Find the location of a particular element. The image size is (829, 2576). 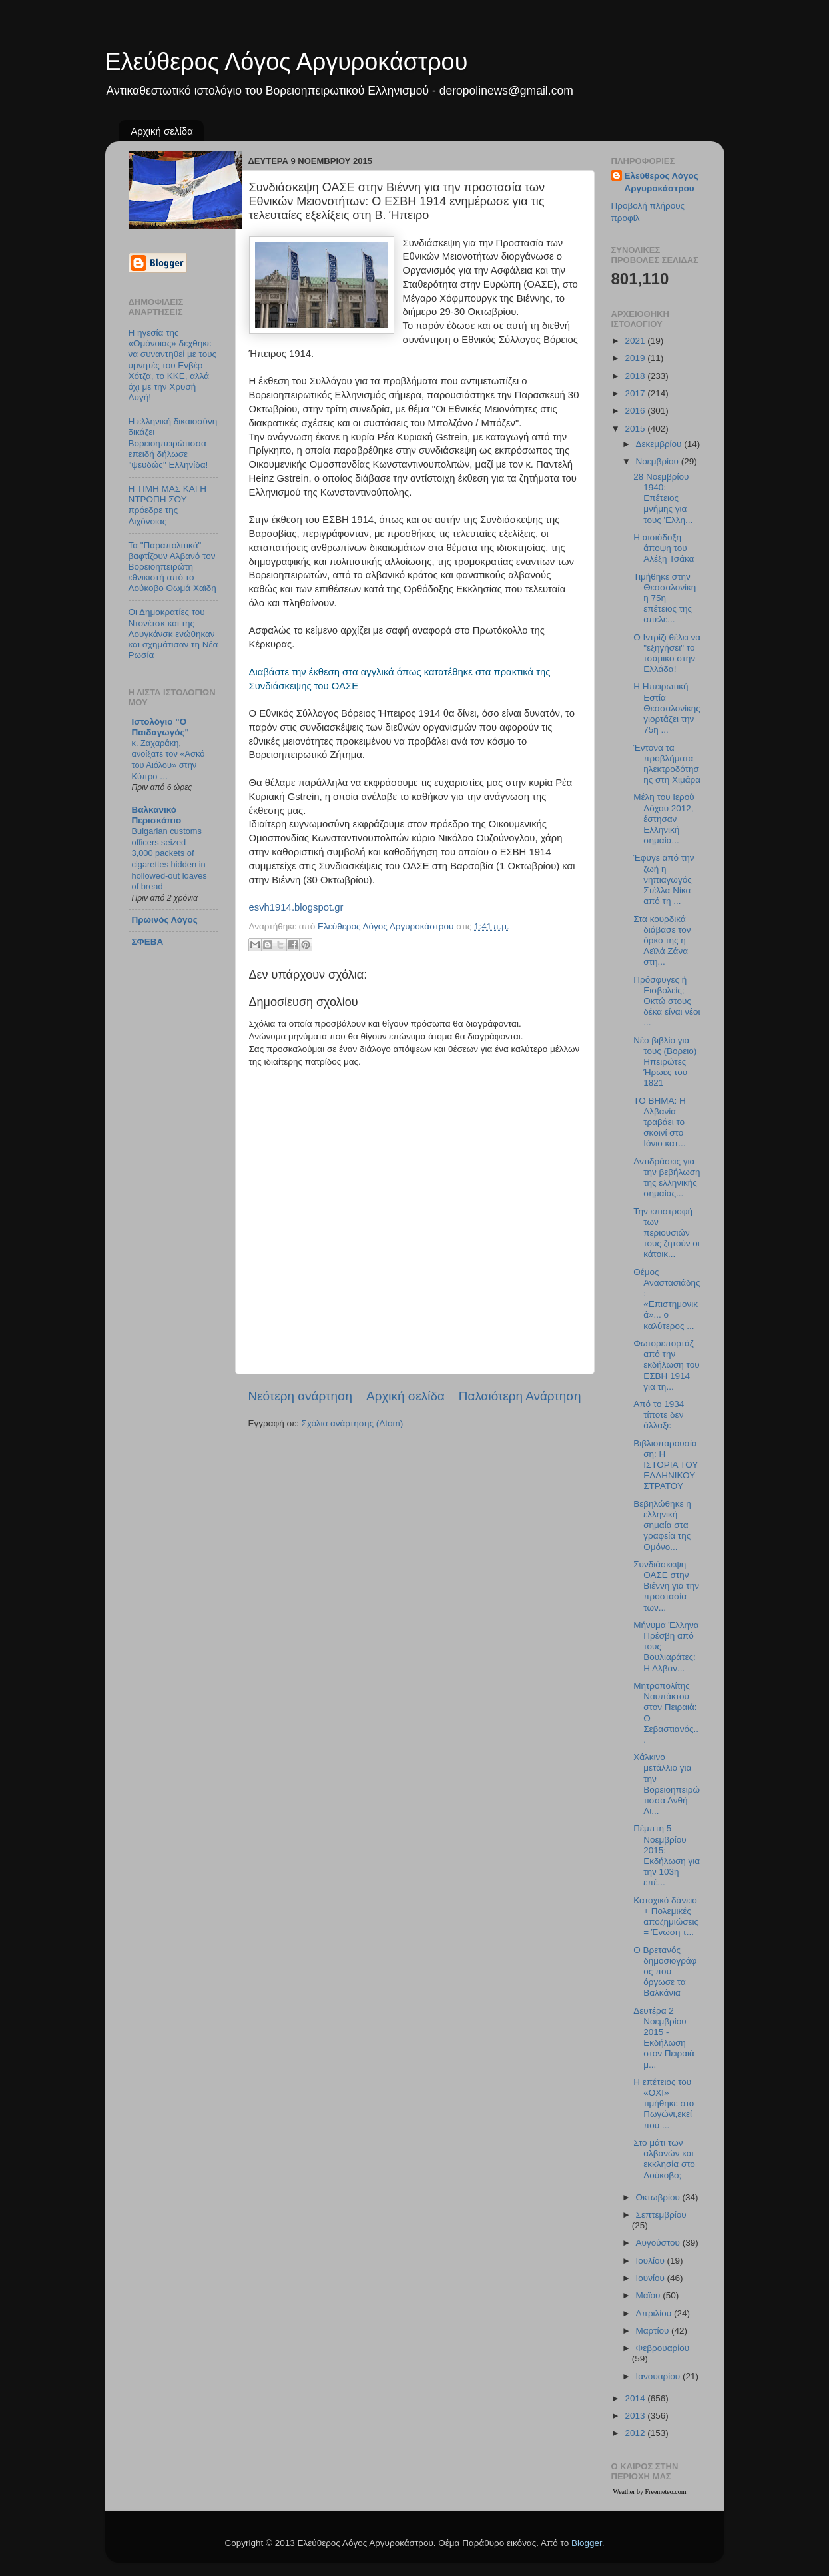

2014 is located at coordinates (636, 2398).